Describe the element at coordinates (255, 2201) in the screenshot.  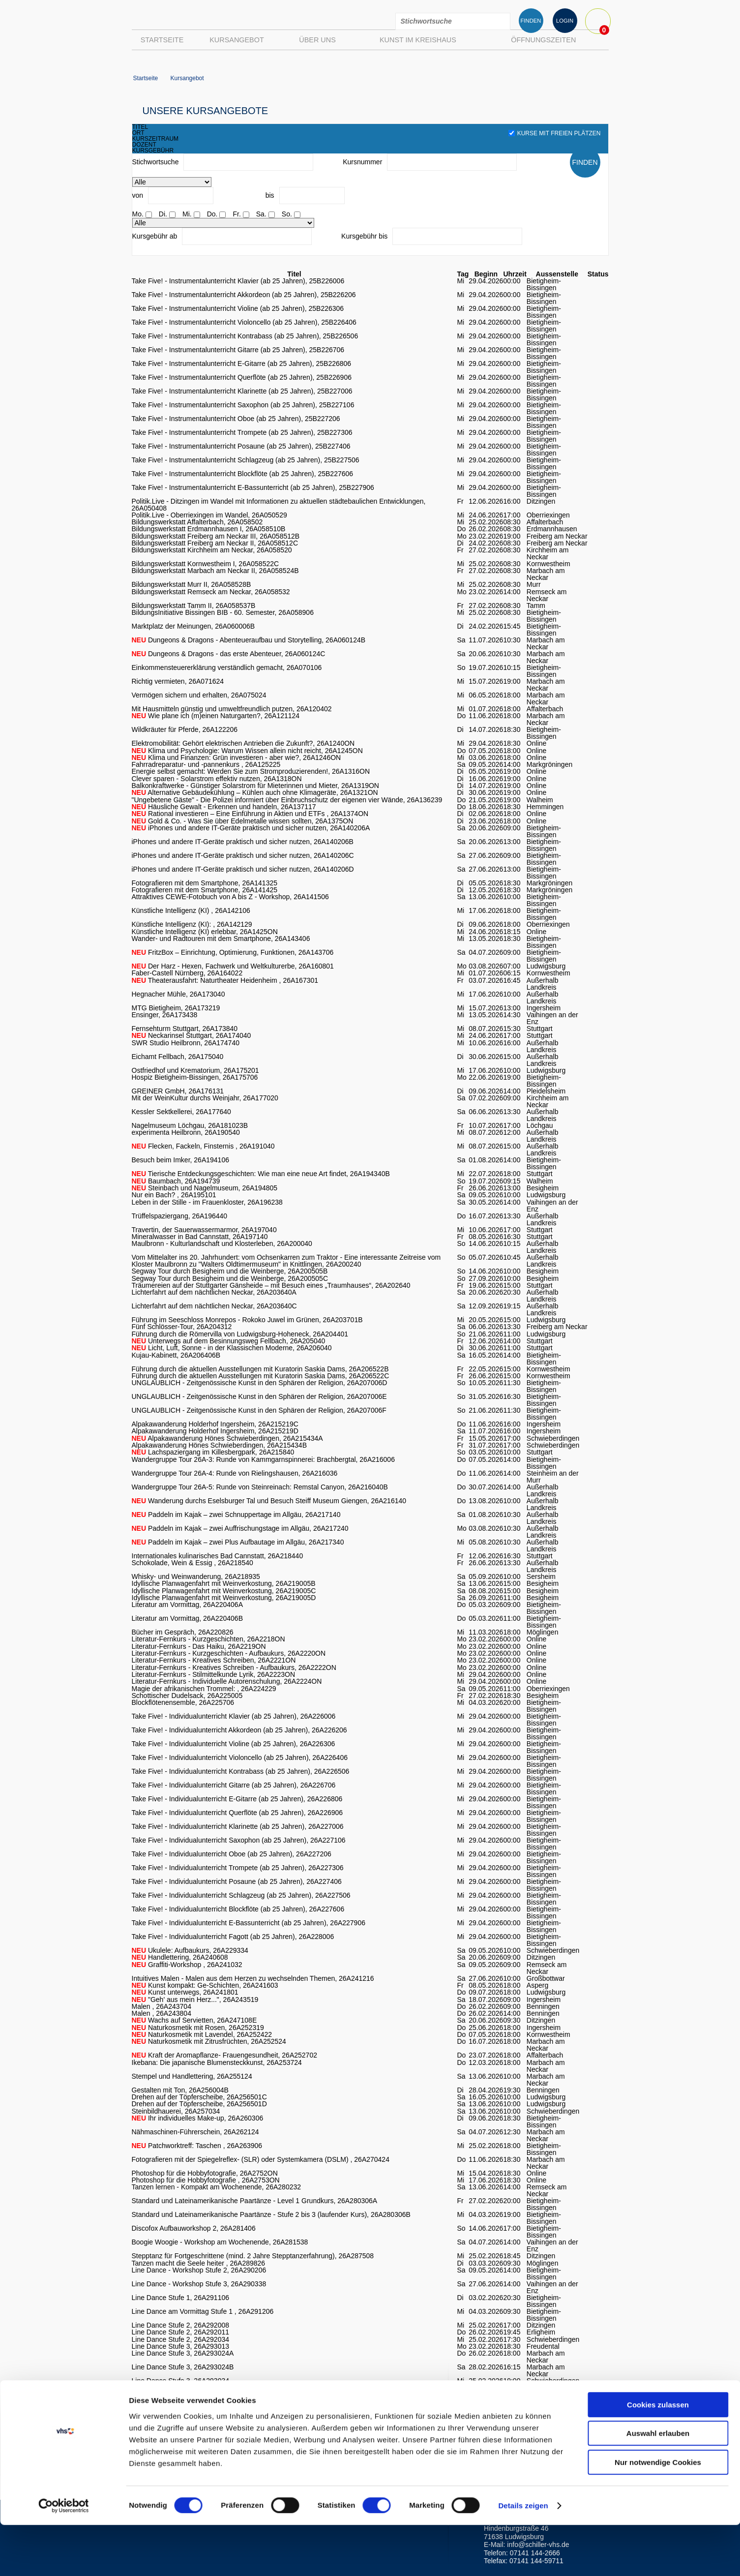
I see `Standard und Lateinamerikanische Paartänze - Level 1 Grundkurs, 26A280306A` at that location.